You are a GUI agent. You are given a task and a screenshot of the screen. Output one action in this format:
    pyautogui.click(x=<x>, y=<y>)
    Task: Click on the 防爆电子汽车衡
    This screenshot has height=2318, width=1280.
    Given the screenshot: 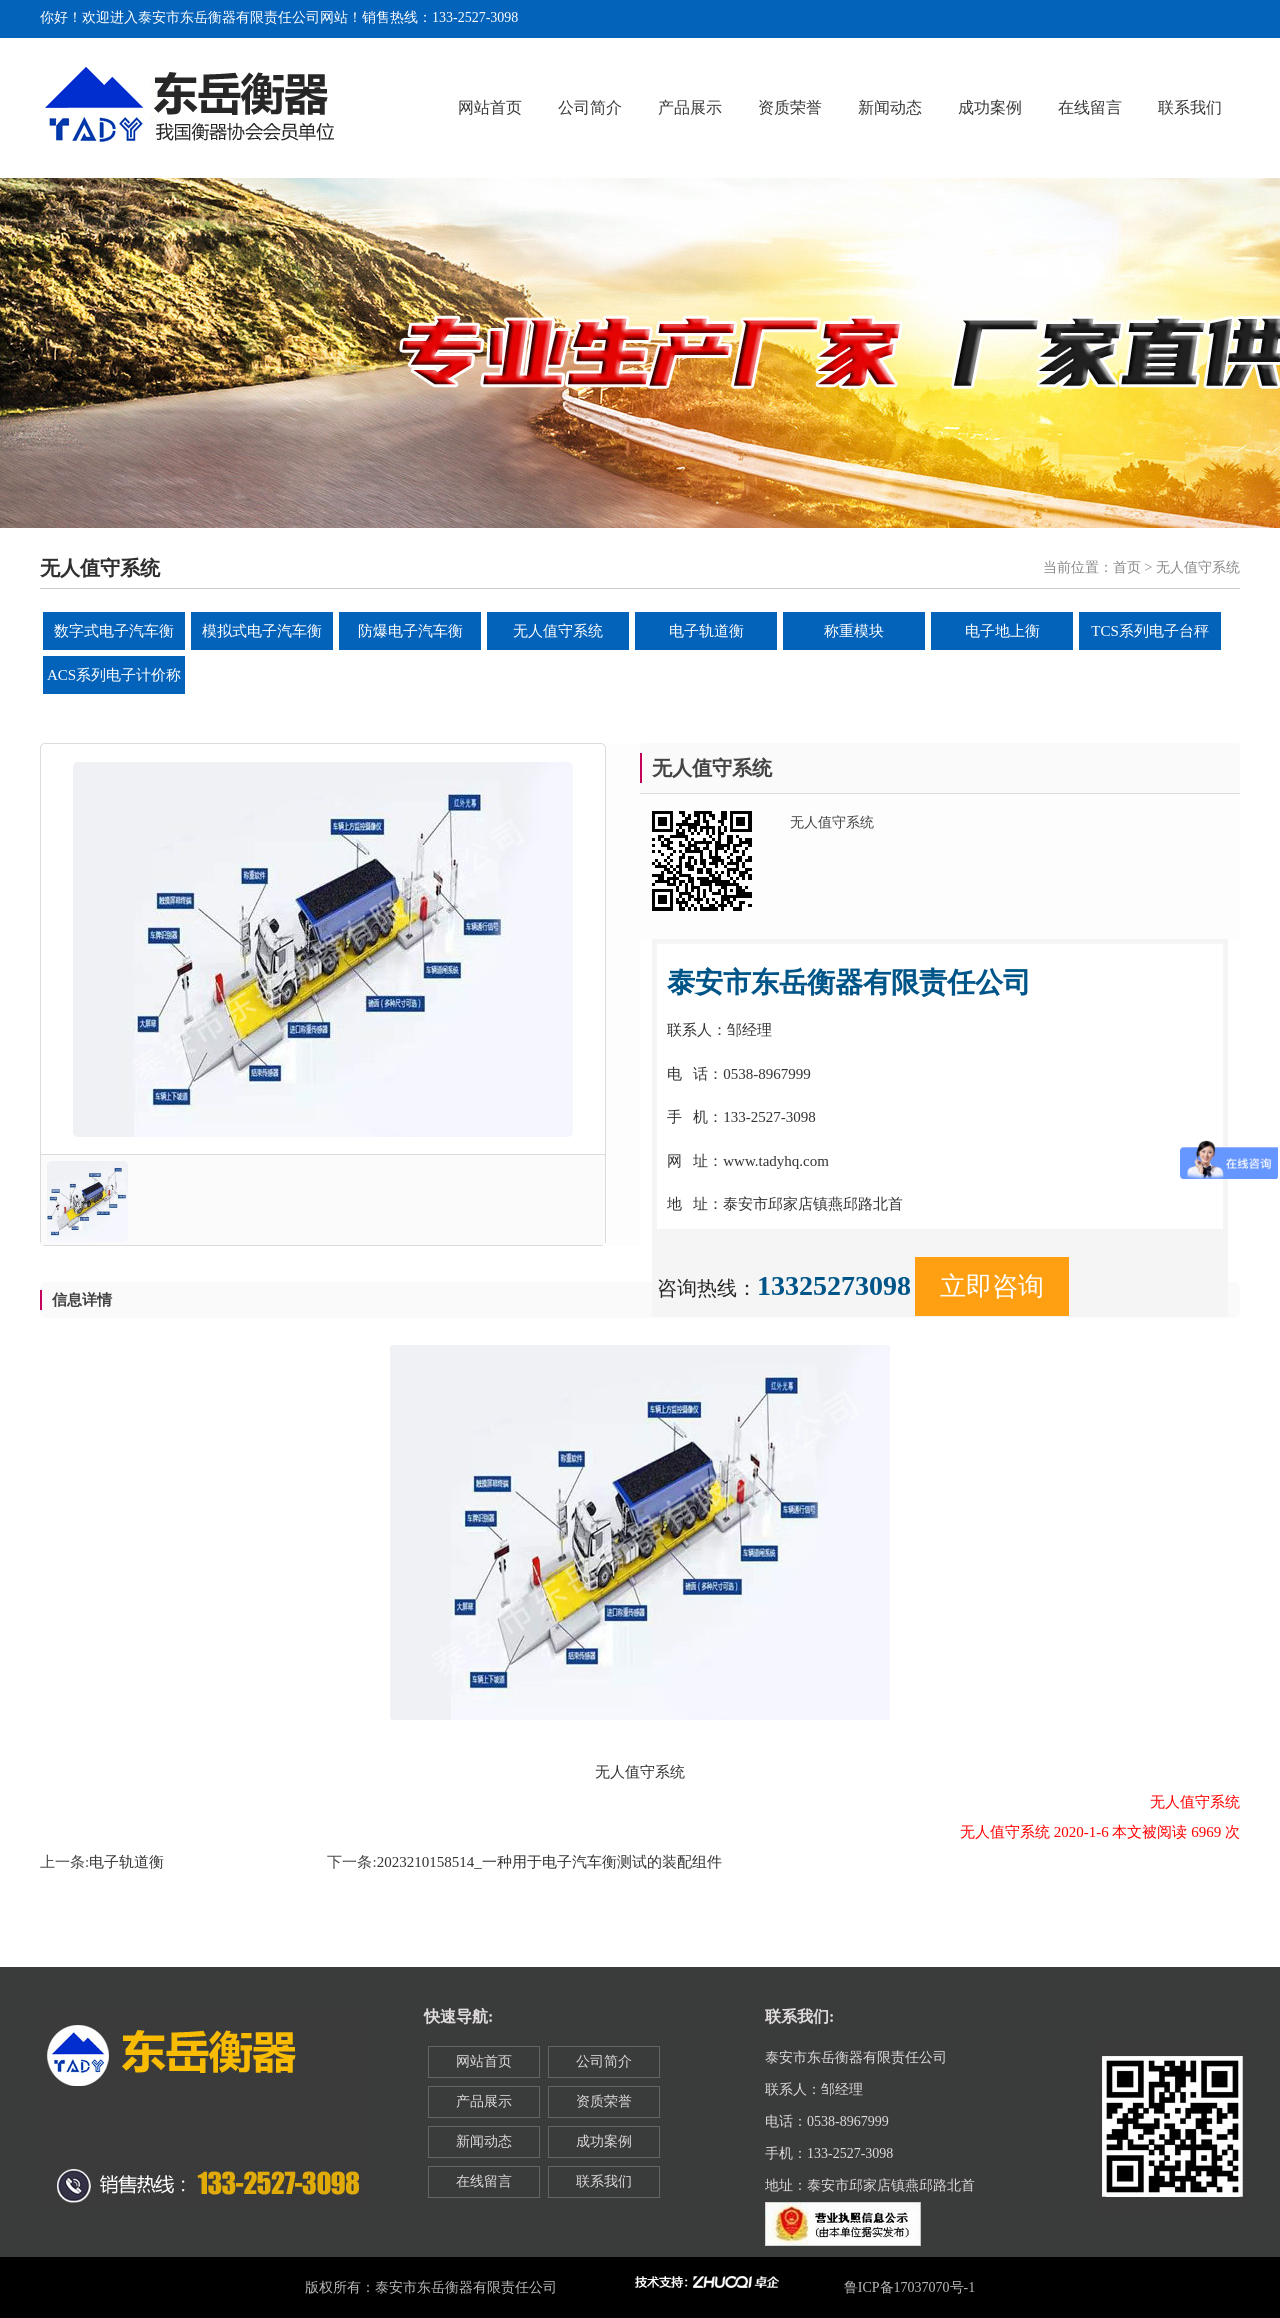 What is the action you would take?
    pyautogui.click(x=410, y=631)
    